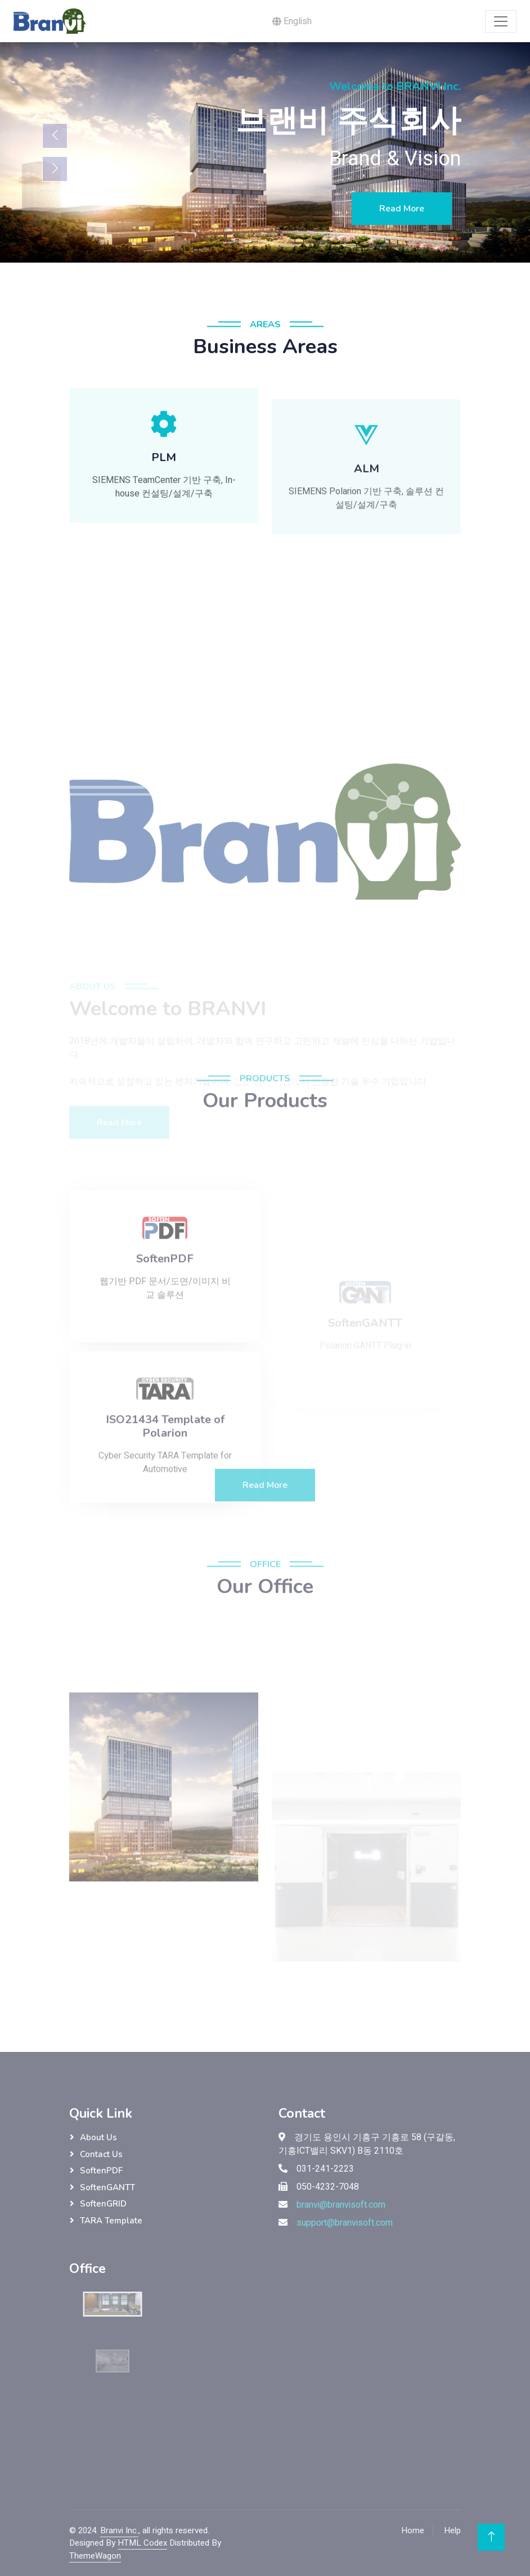  What do you see at coordinates (345, 2223) in the screenshot?
I see `support@branvisoft.com` at bounding box center [345, 2223].